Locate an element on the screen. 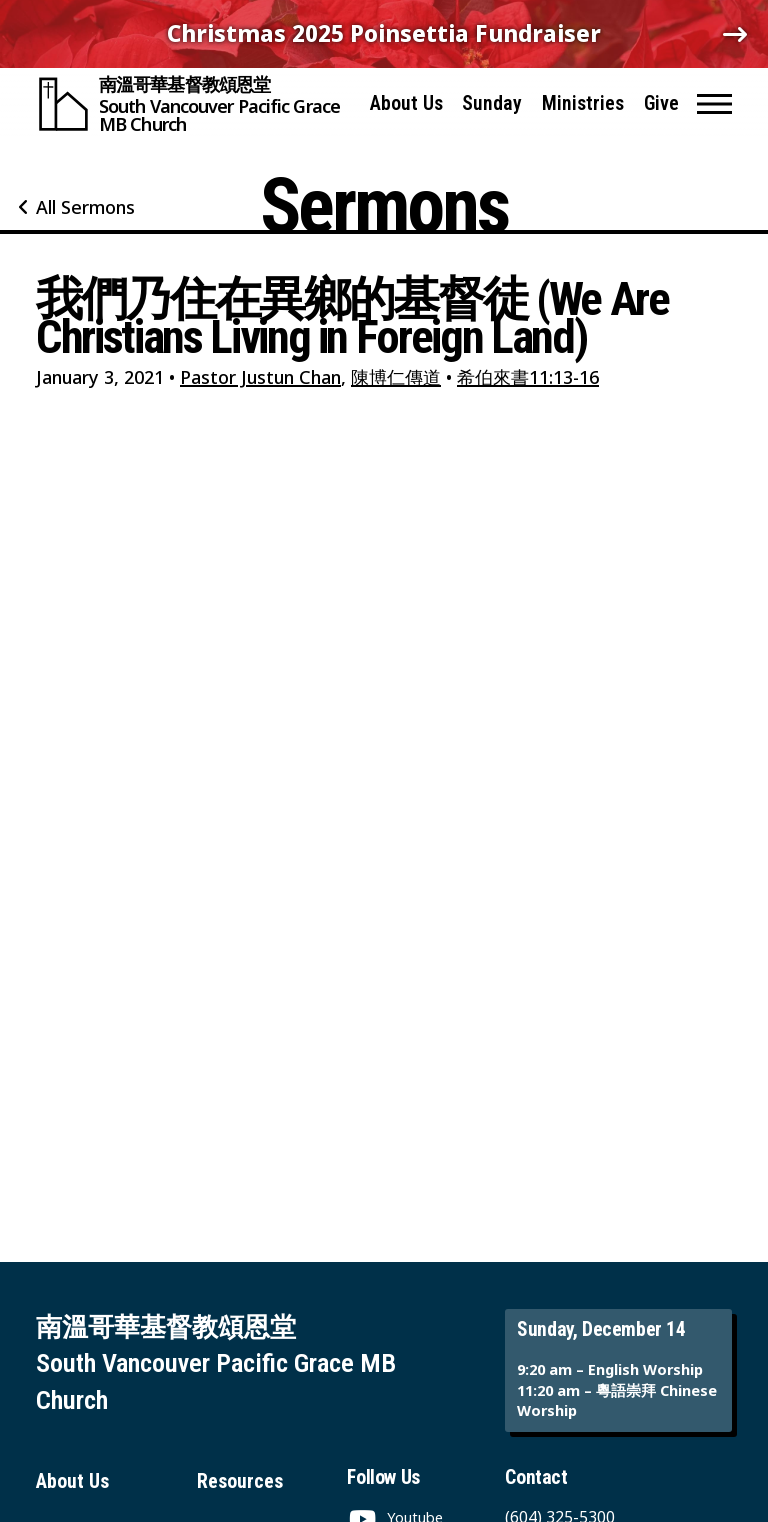 The height and width of the screenshot is (1522, 768). 希伯來書11:13-16 is located at coordinates (528, 377).